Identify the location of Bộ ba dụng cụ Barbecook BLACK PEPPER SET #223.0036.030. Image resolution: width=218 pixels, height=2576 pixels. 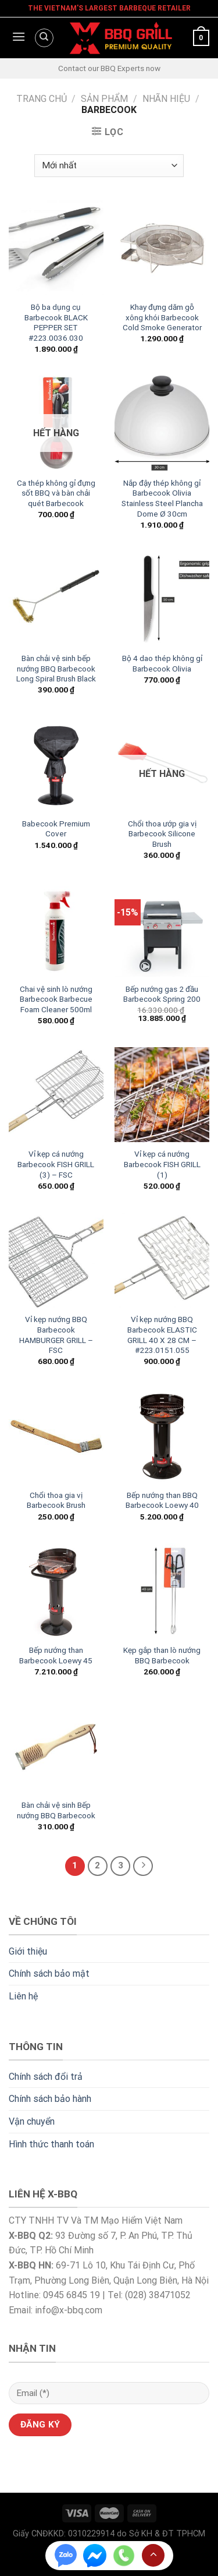
(56, 322).